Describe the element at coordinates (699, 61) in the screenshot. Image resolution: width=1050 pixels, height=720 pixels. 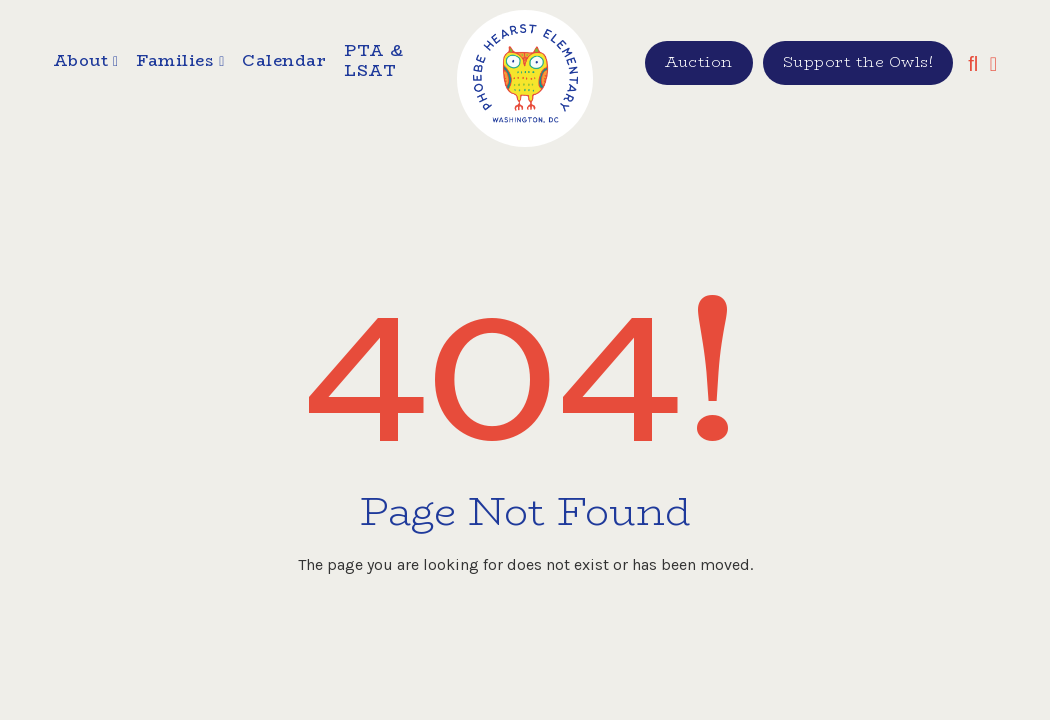
I see `Auction` at that location.